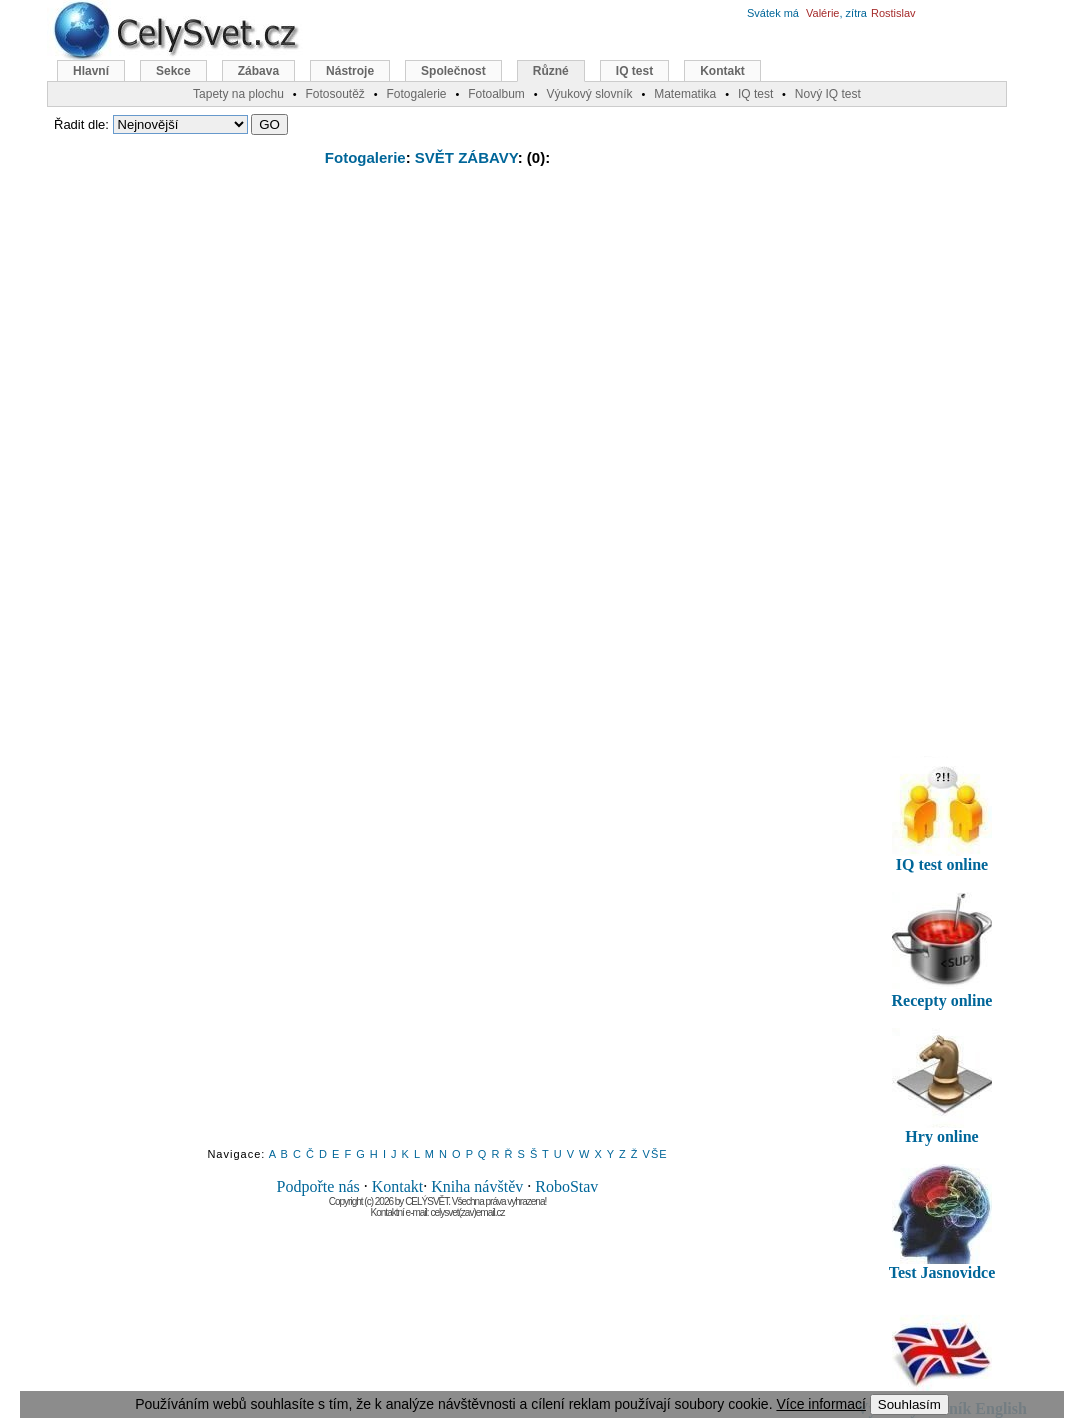  I want to click on IQ test, so click(634, 71).